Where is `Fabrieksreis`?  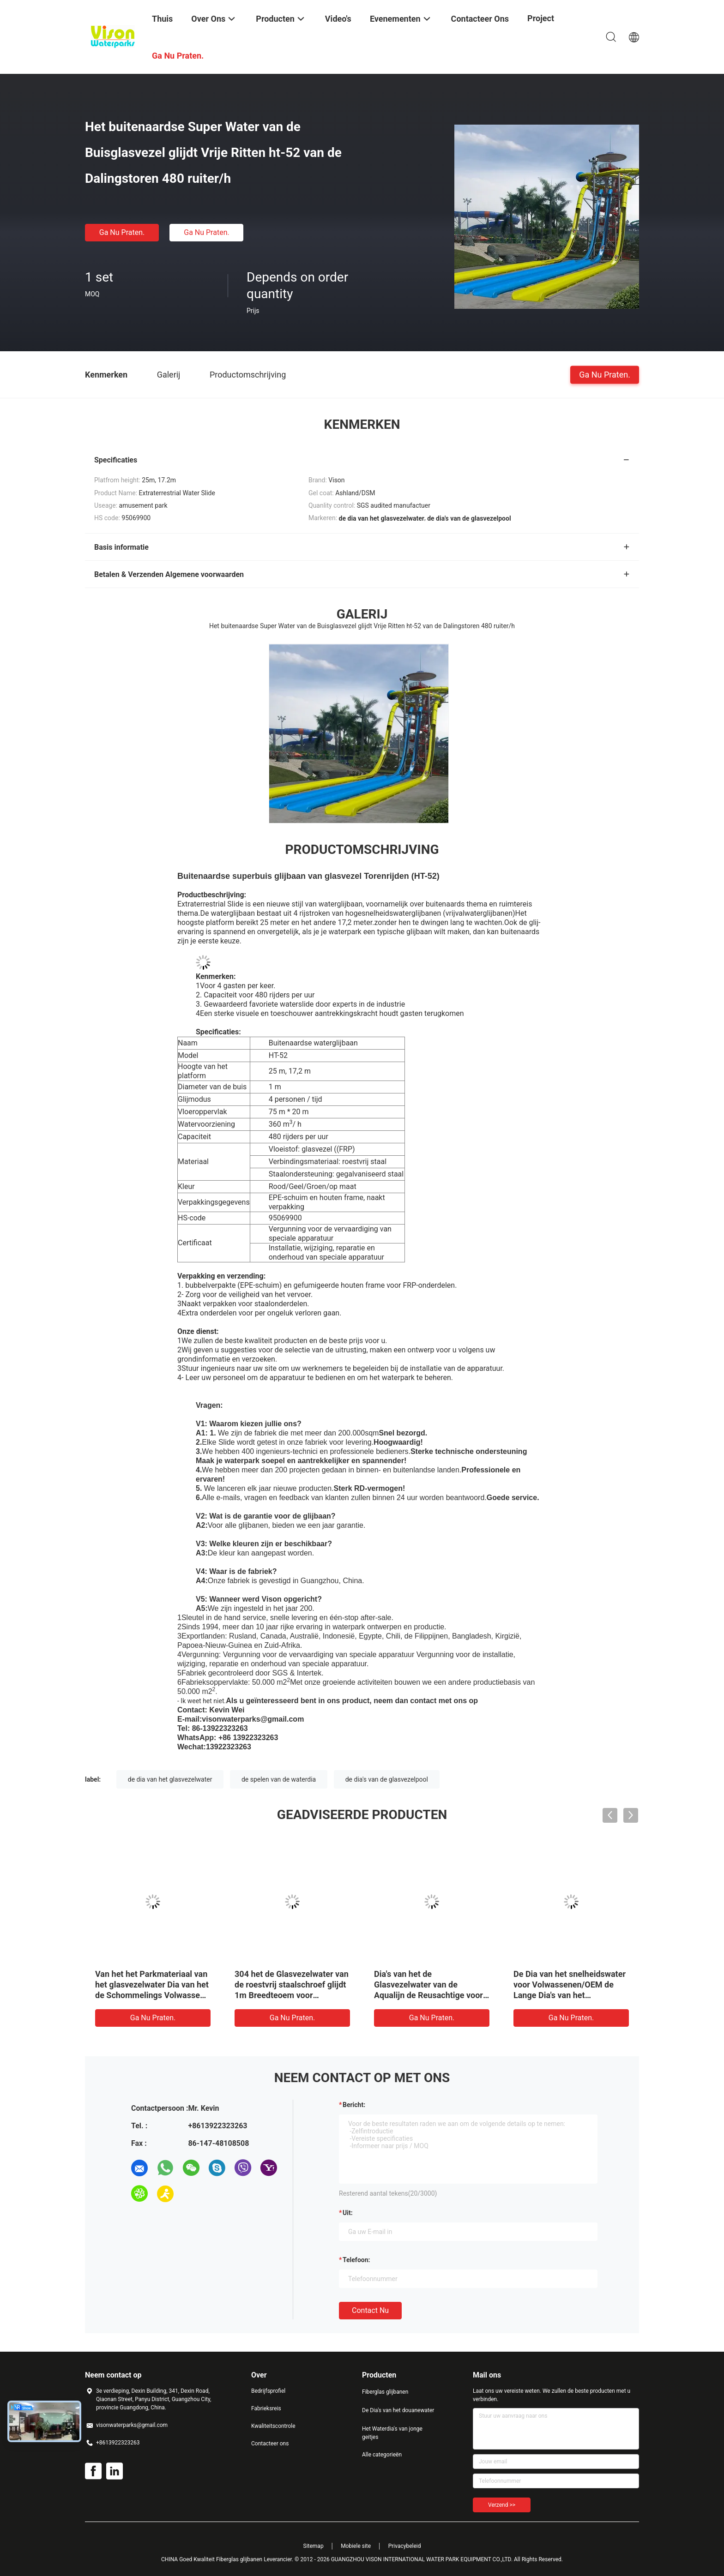 Fabrieksreis is located at coordinates (266, 2408).